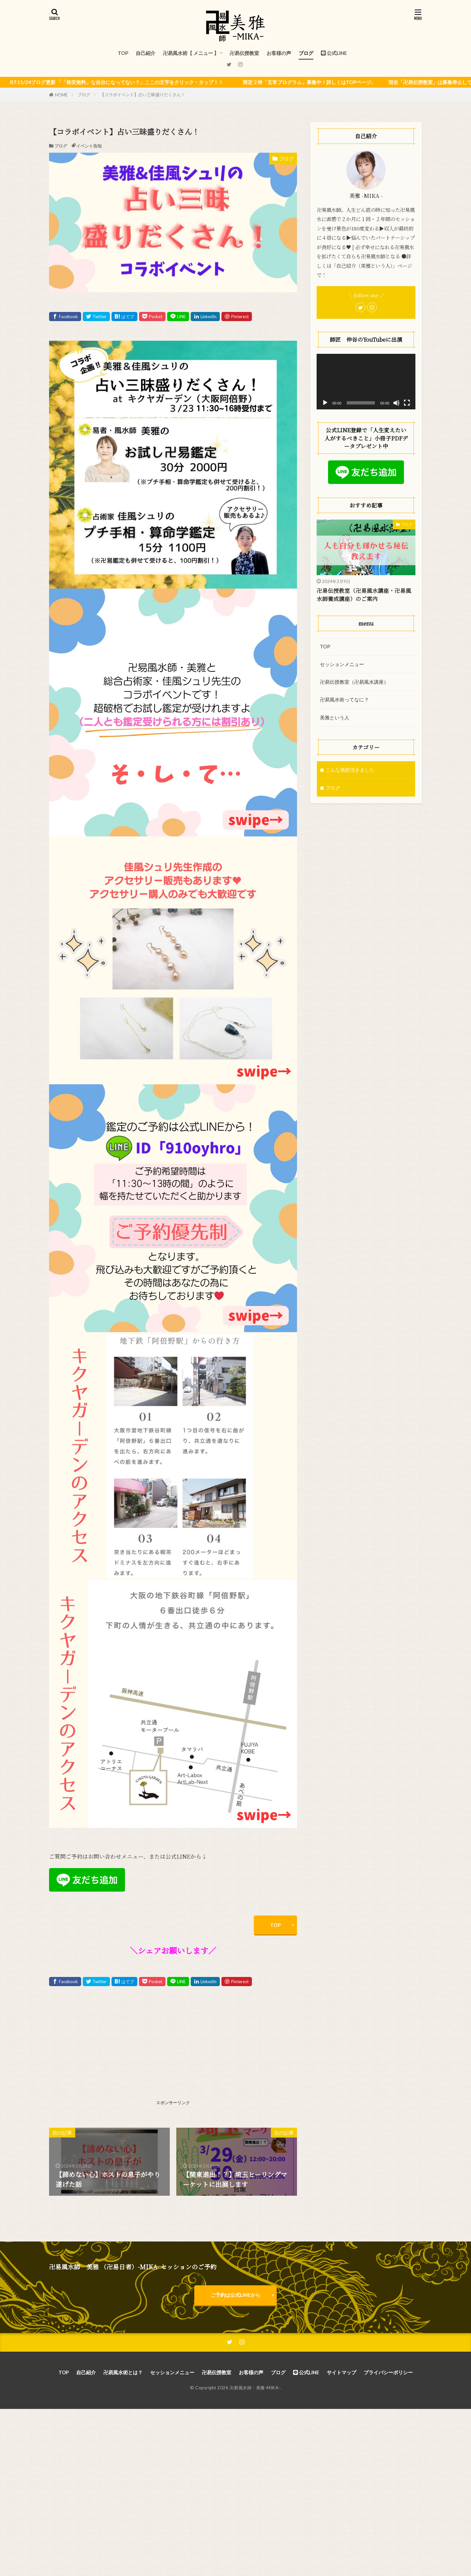 This screenshot has width=471, height=2576. What do you see at coordinates (364, 595) in the screenshot?
I see `卍易伝授教室（卍易風水講座・卍易風水師養成講座）のご案内` at bounding box center [364, 595].